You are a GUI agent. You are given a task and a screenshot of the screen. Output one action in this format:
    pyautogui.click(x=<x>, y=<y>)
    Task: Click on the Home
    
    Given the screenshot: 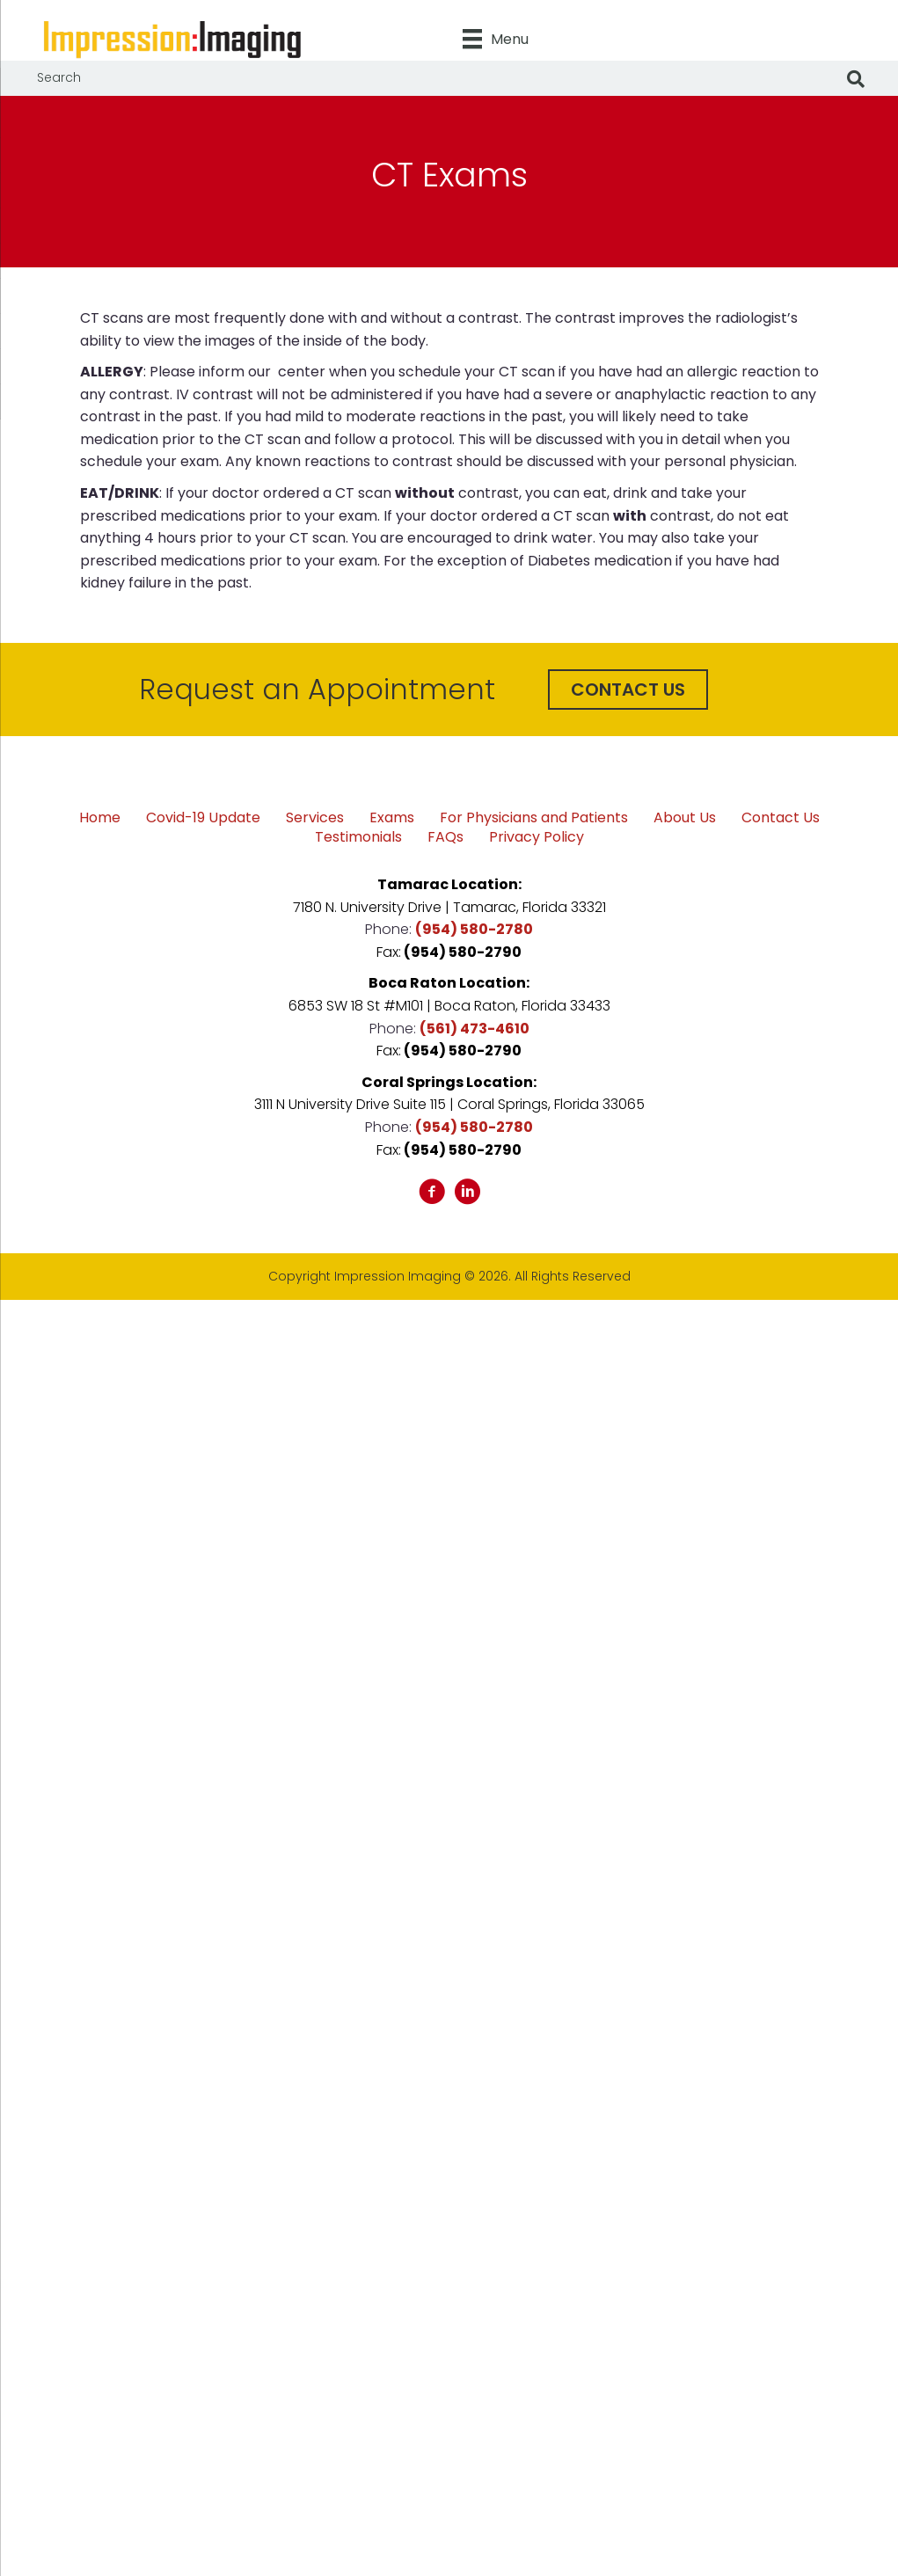 What is the action you would take?
    pyautogui.click(x=99, y=818)
    